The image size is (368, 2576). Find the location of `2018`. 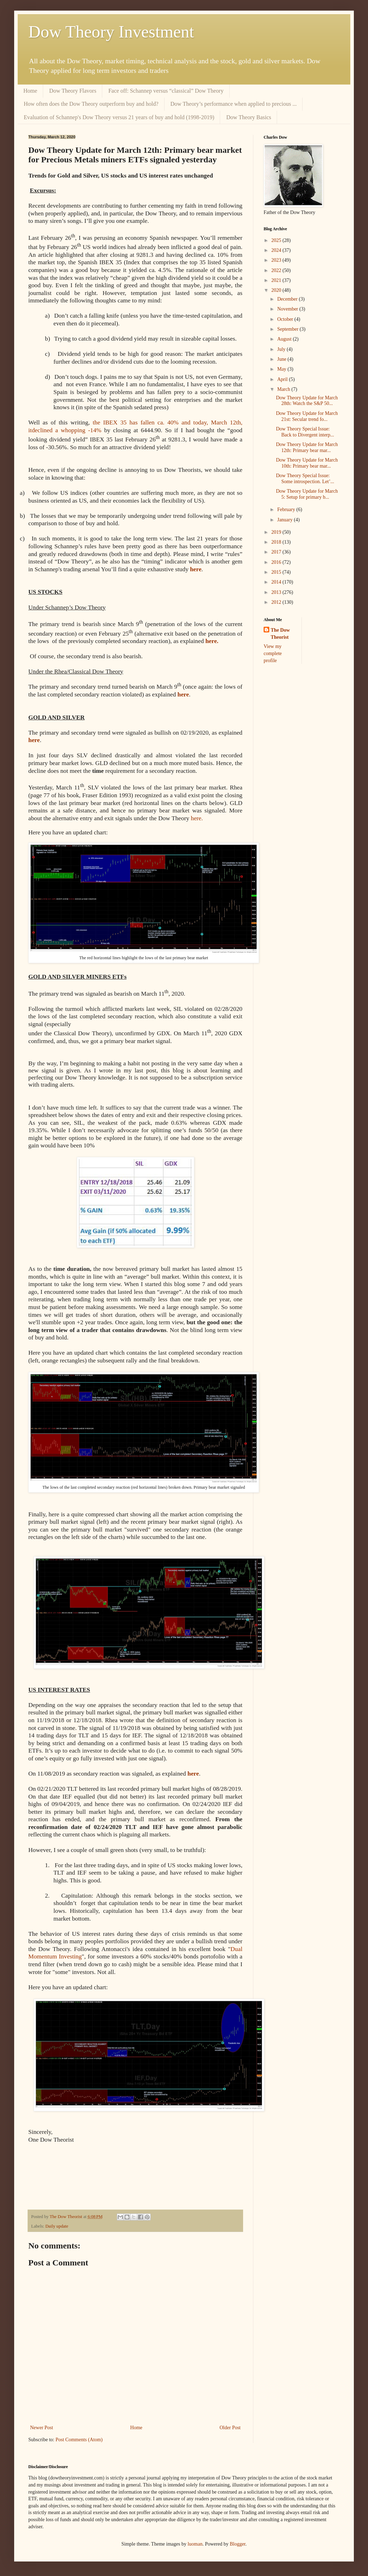

2018 is located at coordinates (277, 542).